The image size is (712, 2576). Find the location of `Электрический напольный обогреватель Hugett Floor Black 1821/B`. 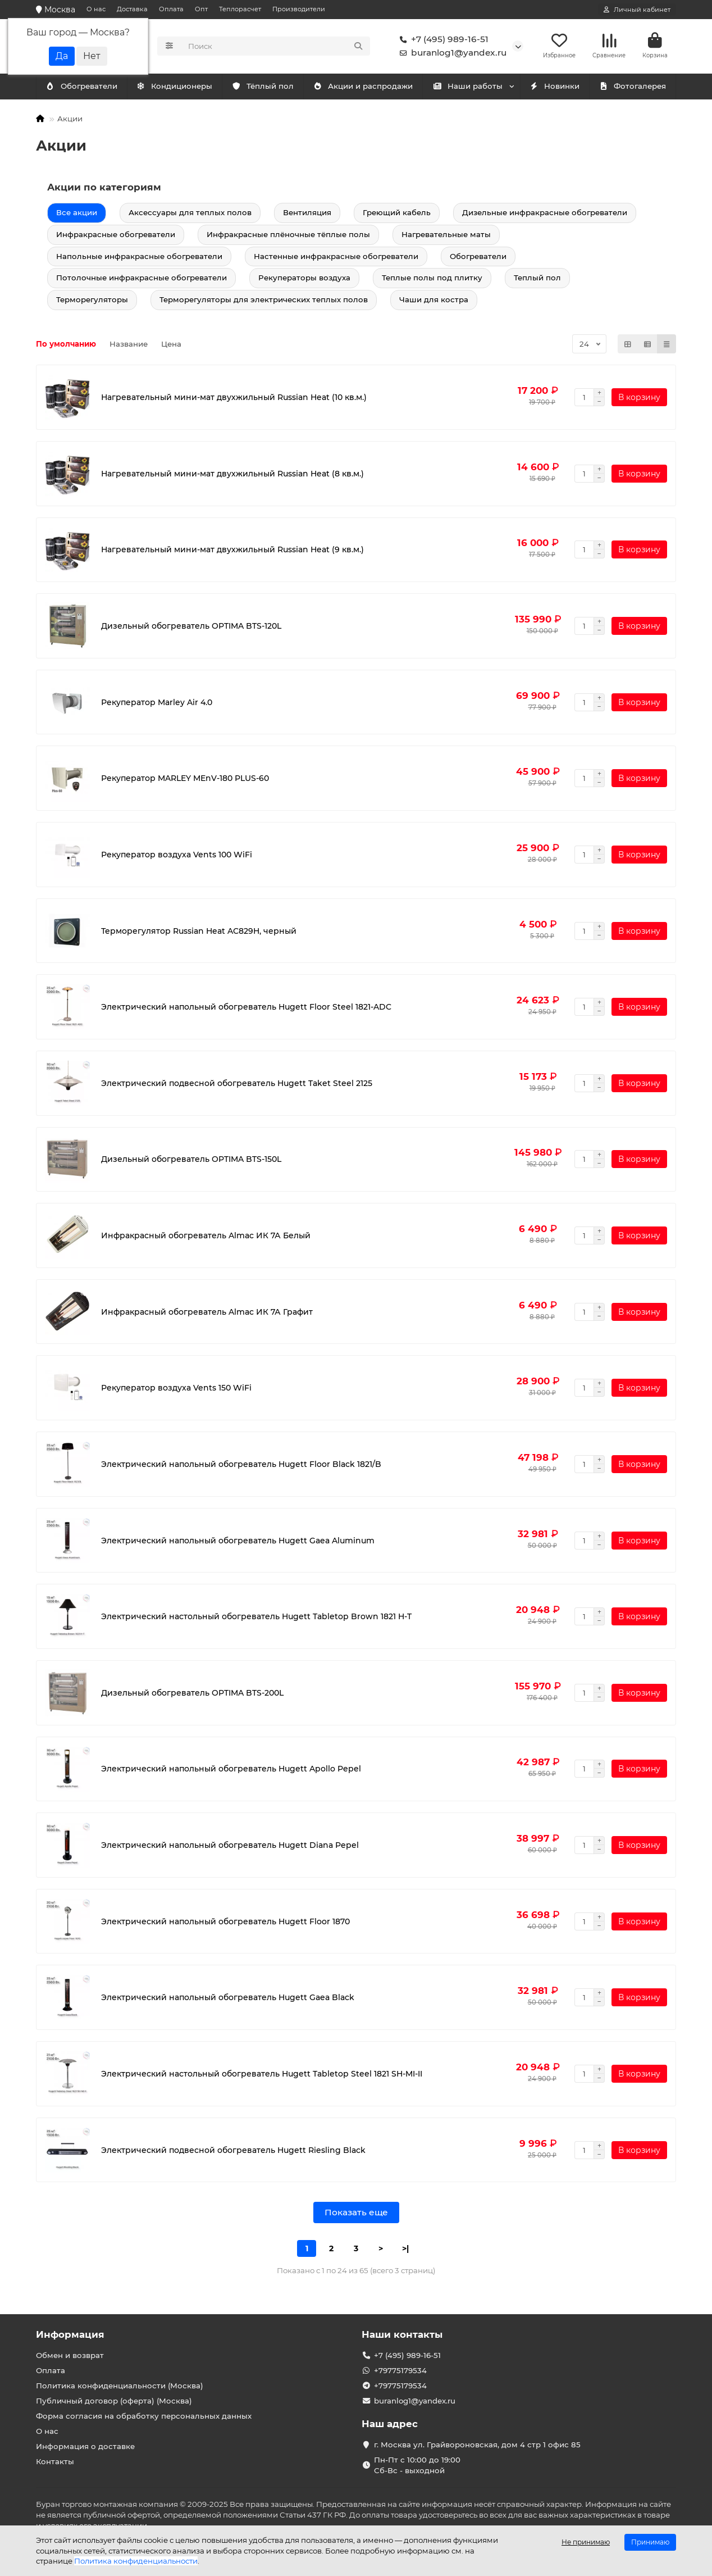

Электрический напольный обогреватель Hugett Floor Black 1821/B is located at coordinates (241, 1466).